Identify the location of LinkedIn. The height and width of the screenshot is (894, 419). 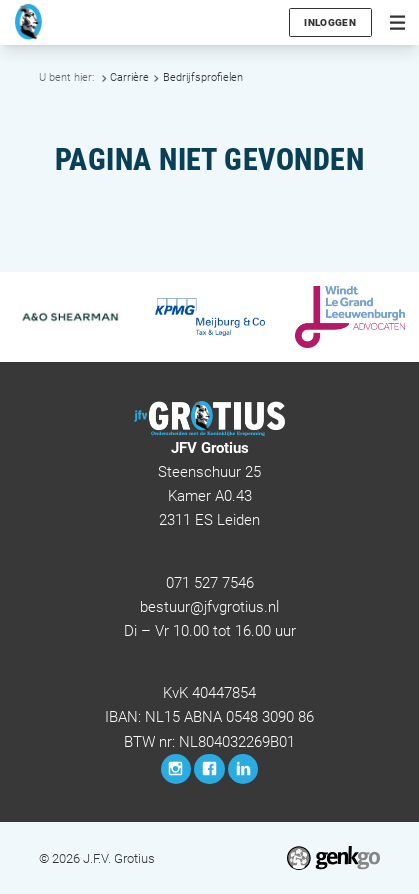
(243, 769).